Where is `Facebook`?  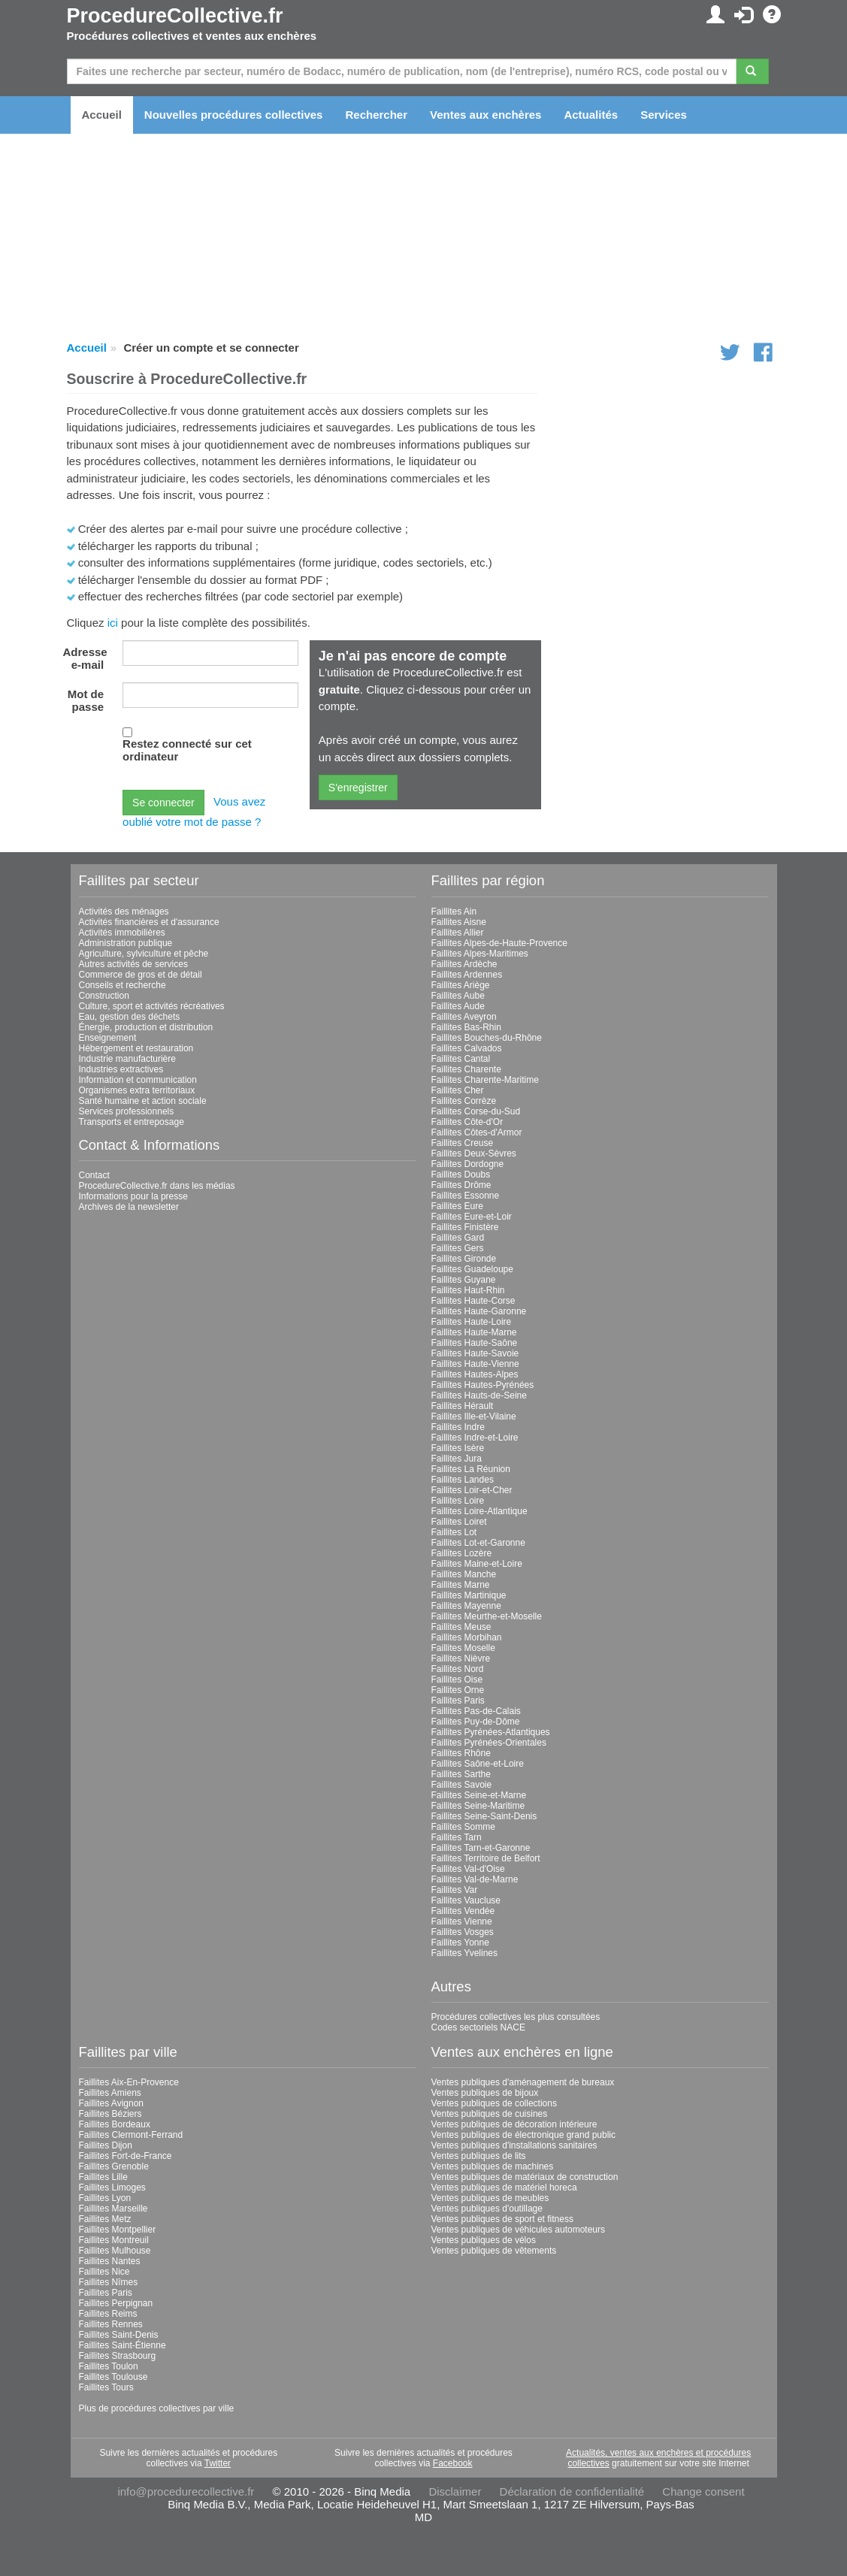 Facebook is located at coordinates (453, 2463).